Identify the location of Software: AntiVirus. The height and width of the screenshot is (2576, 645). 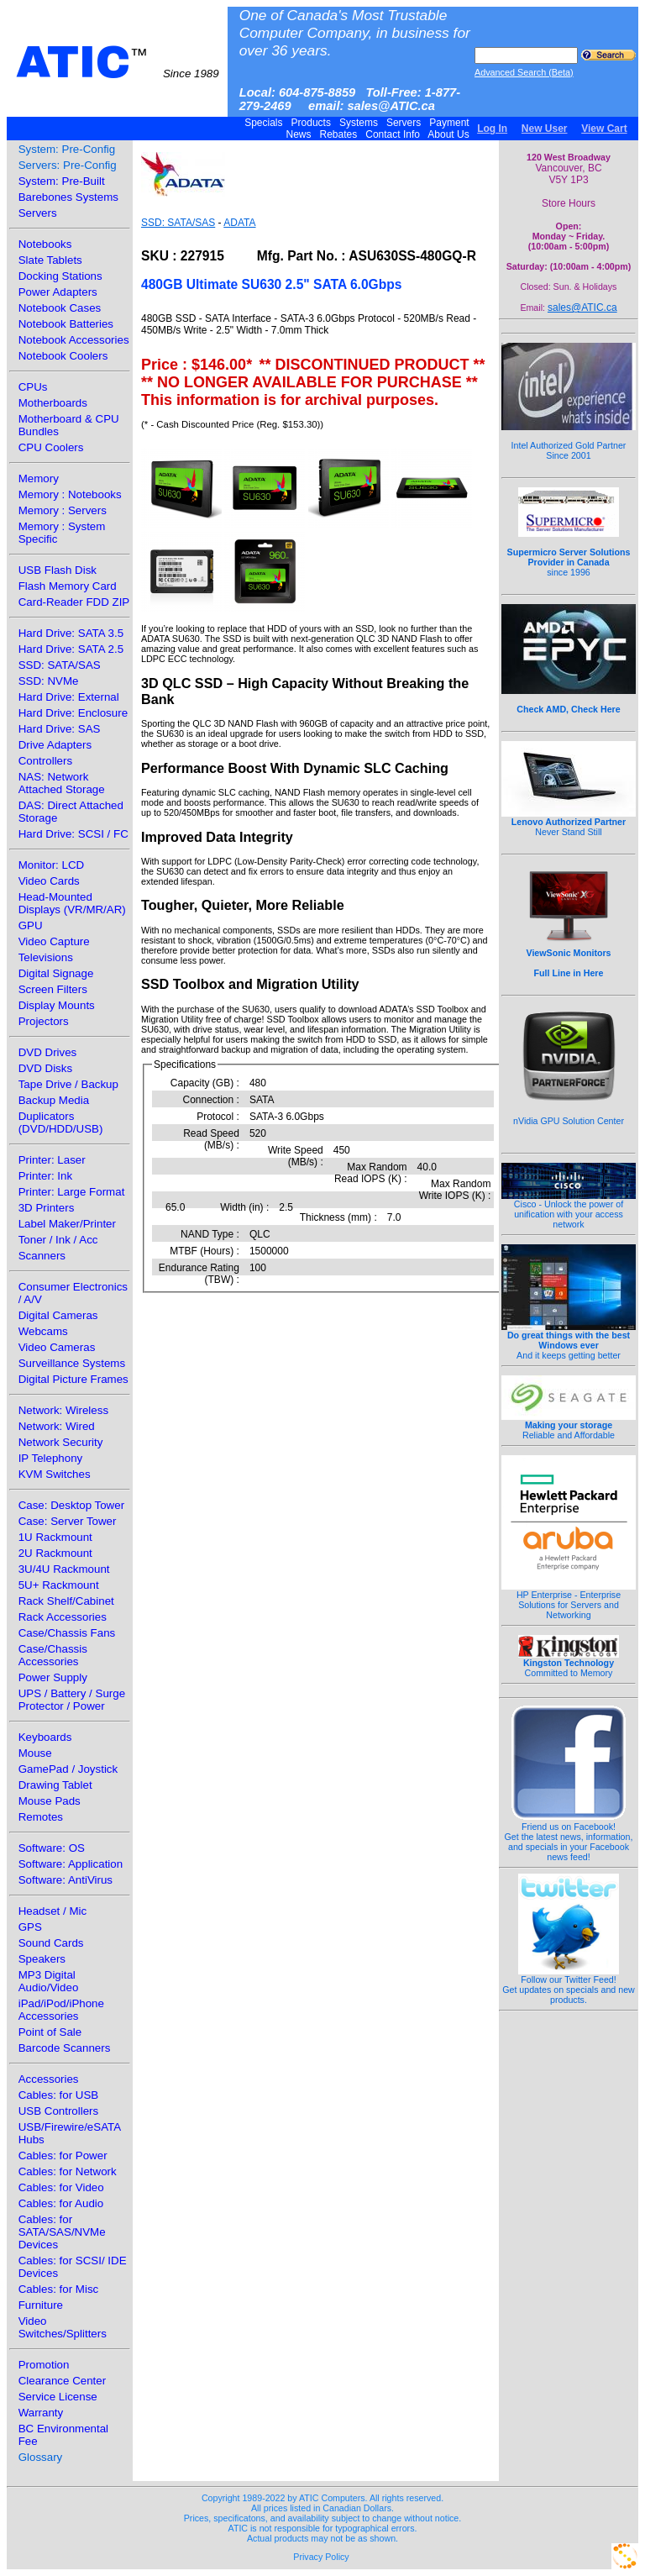
(65, 1880).